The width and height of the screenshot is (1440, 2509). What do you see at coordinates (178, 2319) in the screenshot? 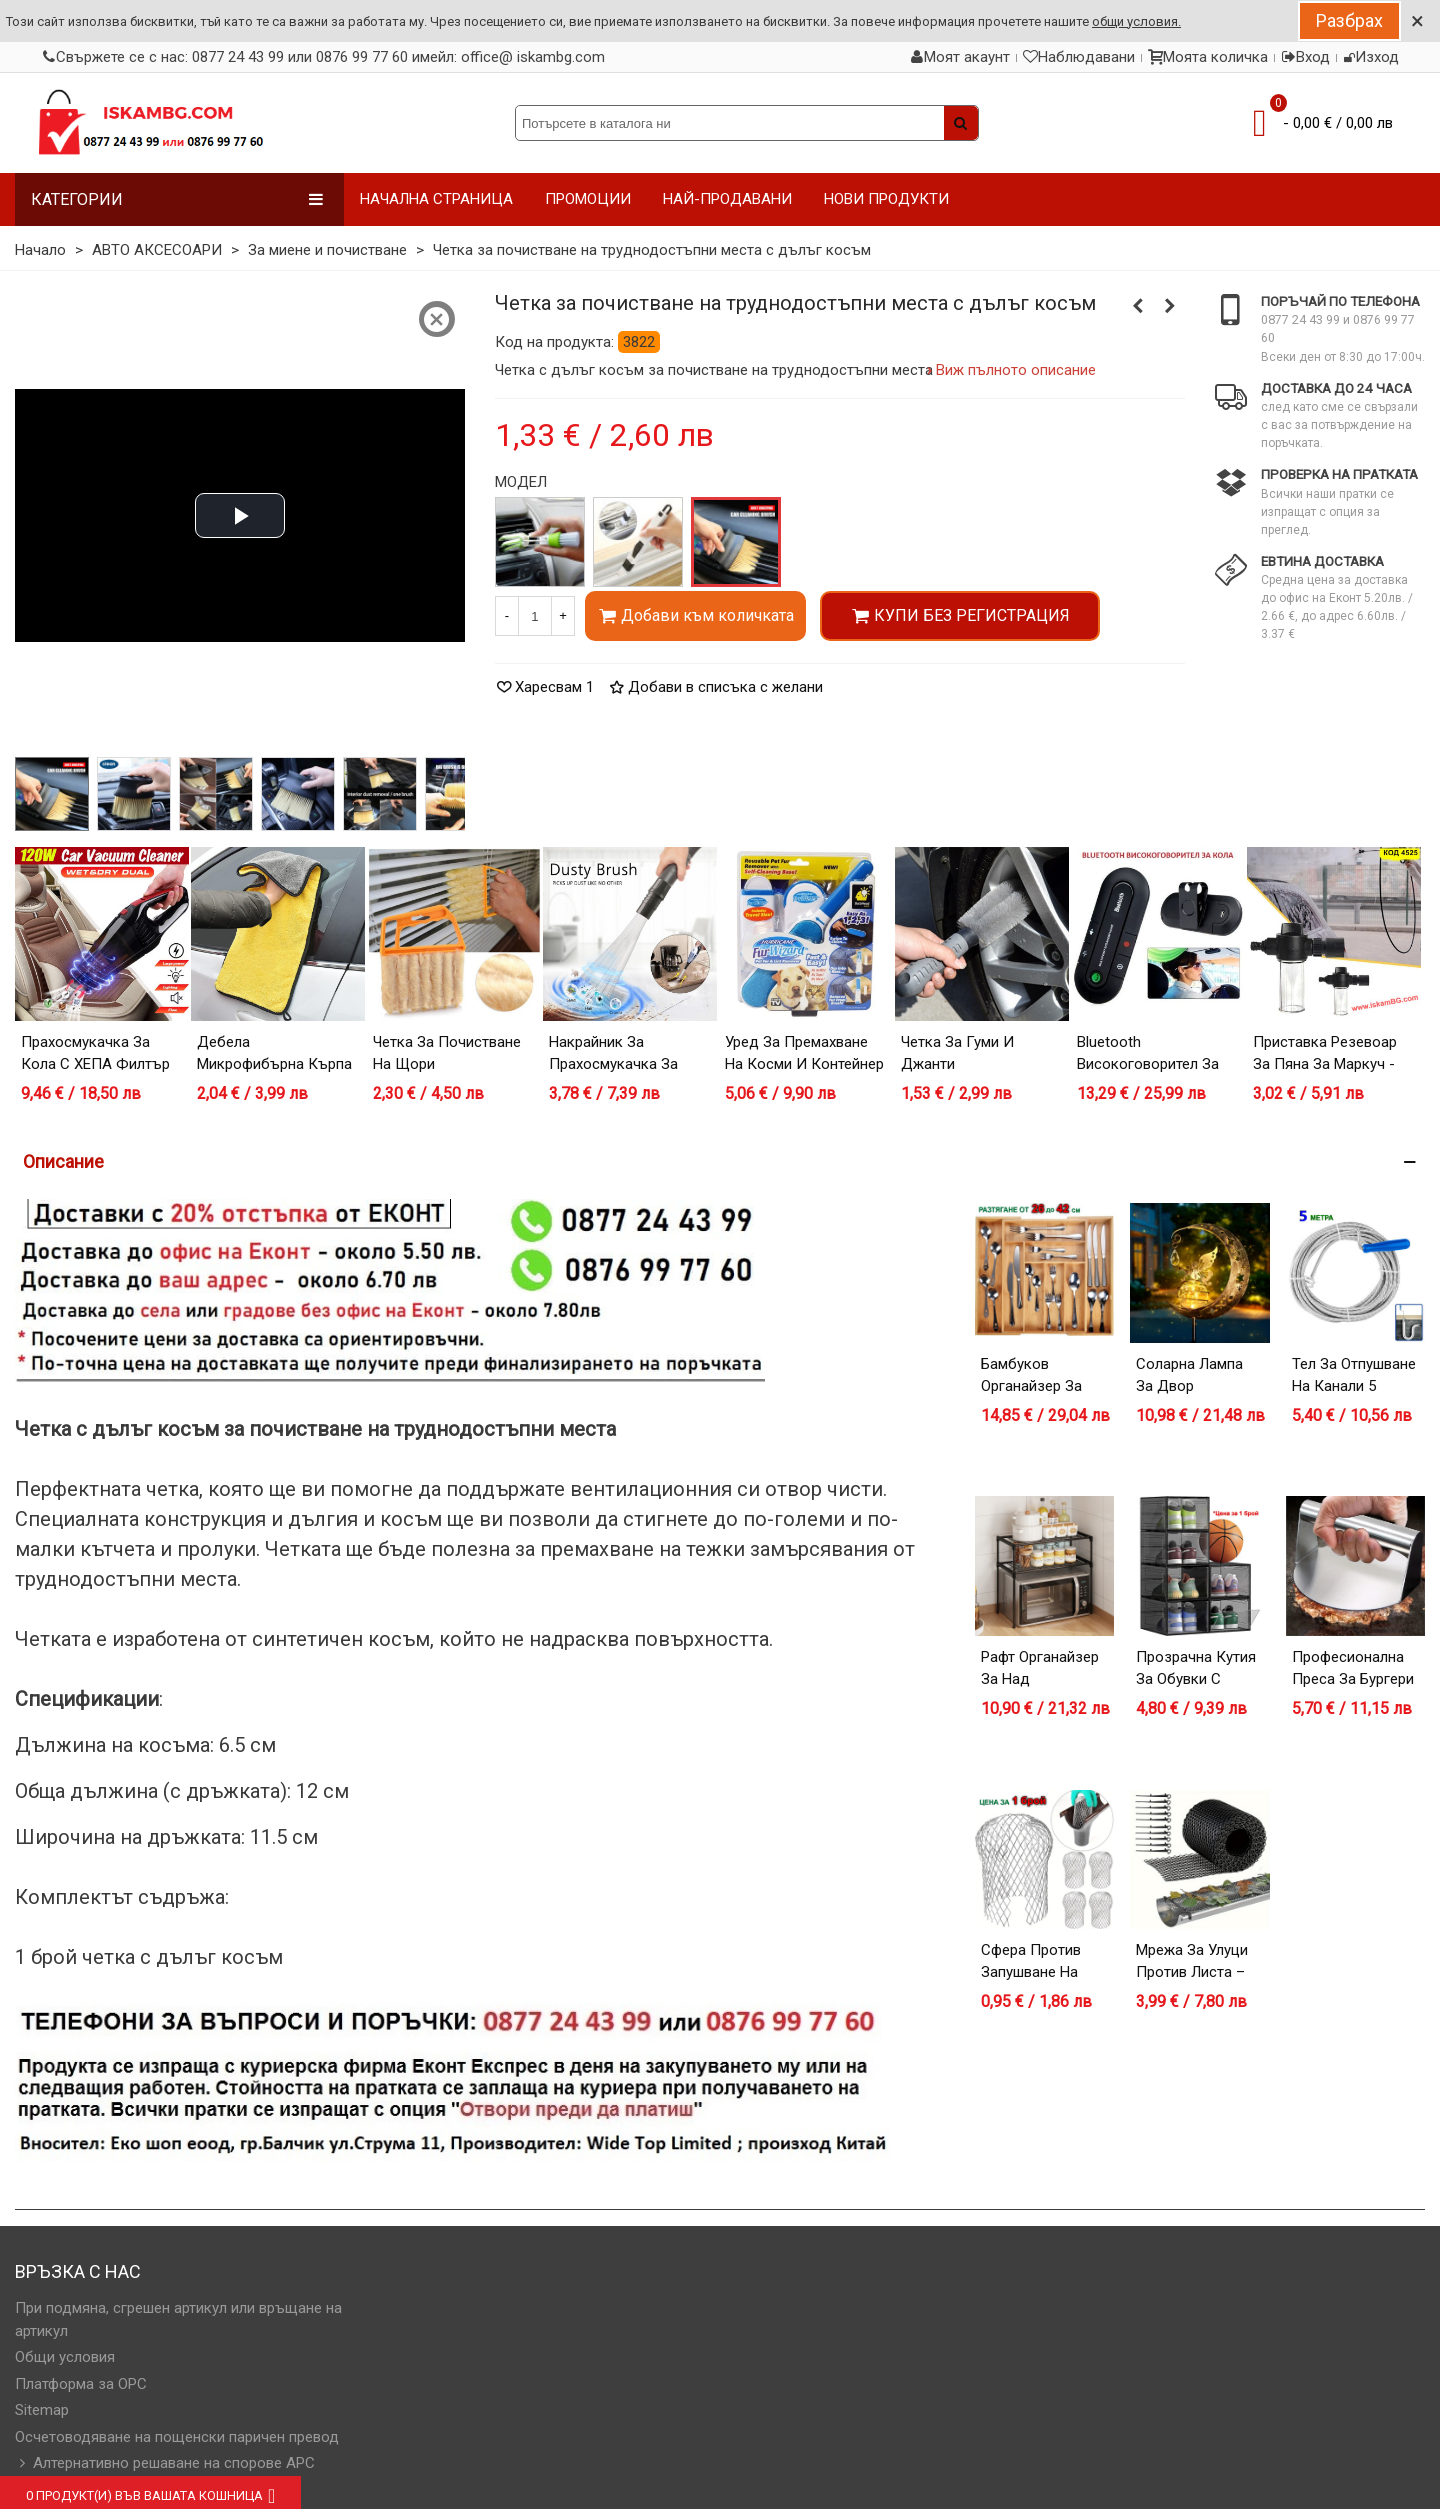
I see `При подмяна, сгрешен артикул или връщане на артикул` at bounding box center [178, 2319].